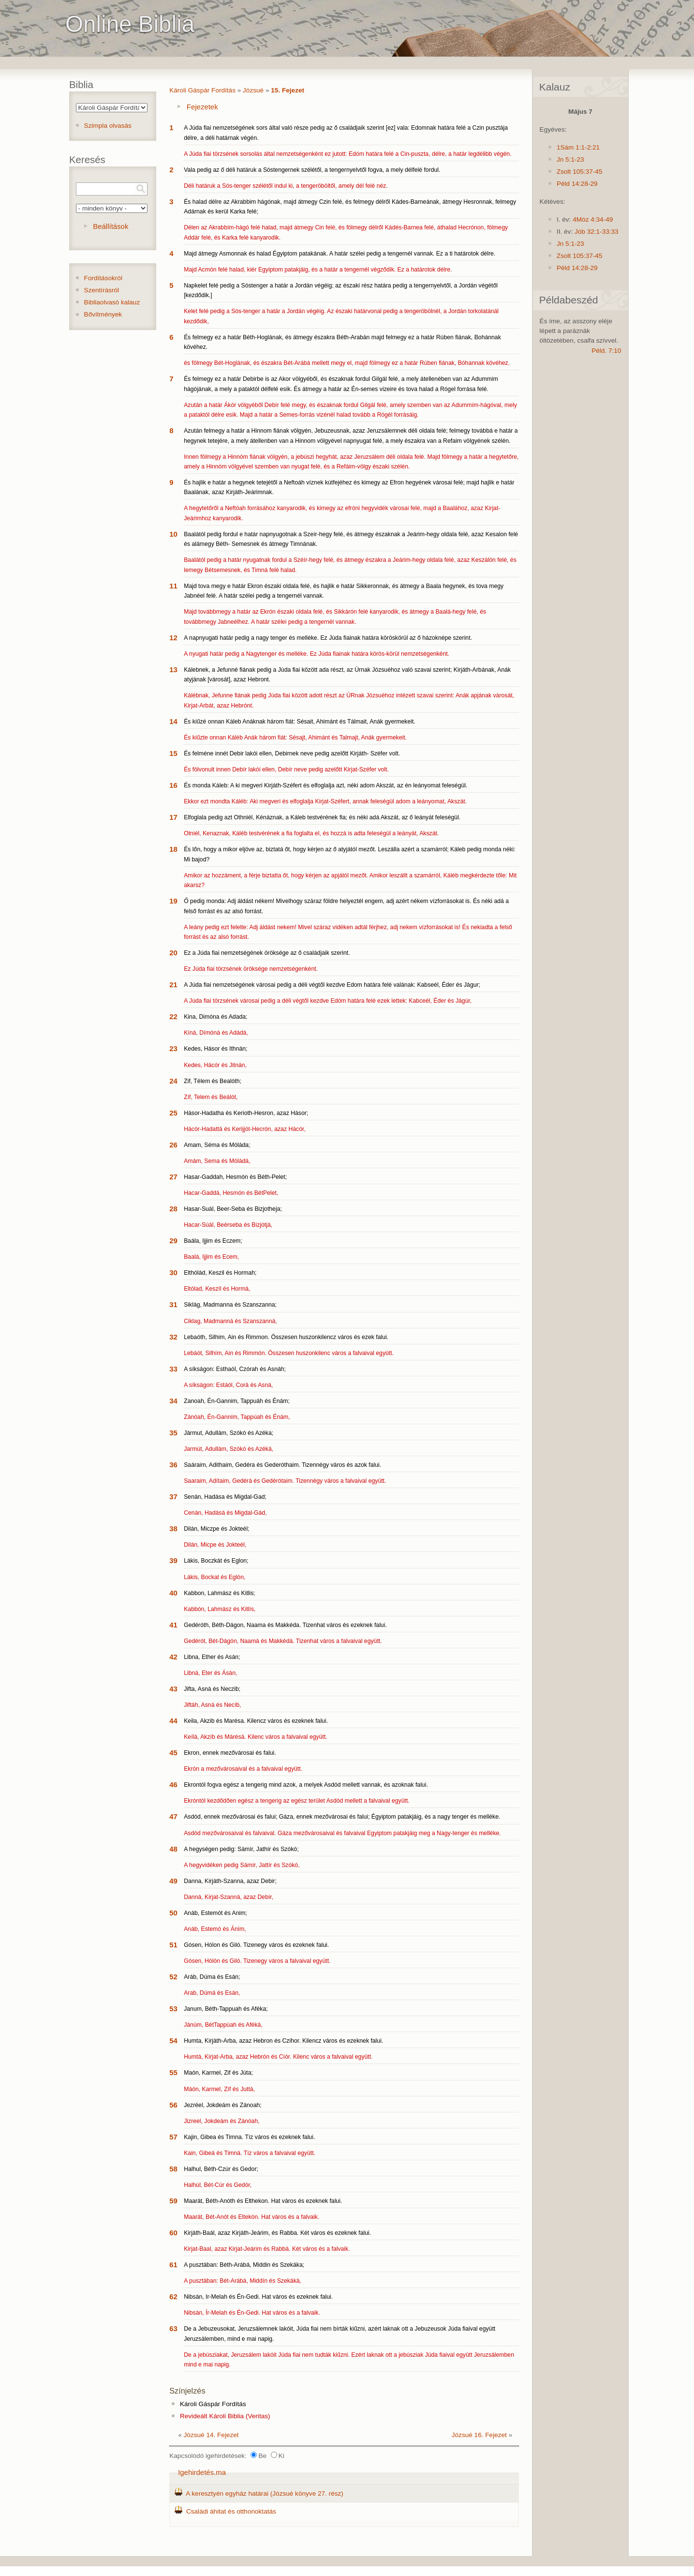  Describe the element at coordinates (173, 2296) in the screenshot. I see `62` at that location.